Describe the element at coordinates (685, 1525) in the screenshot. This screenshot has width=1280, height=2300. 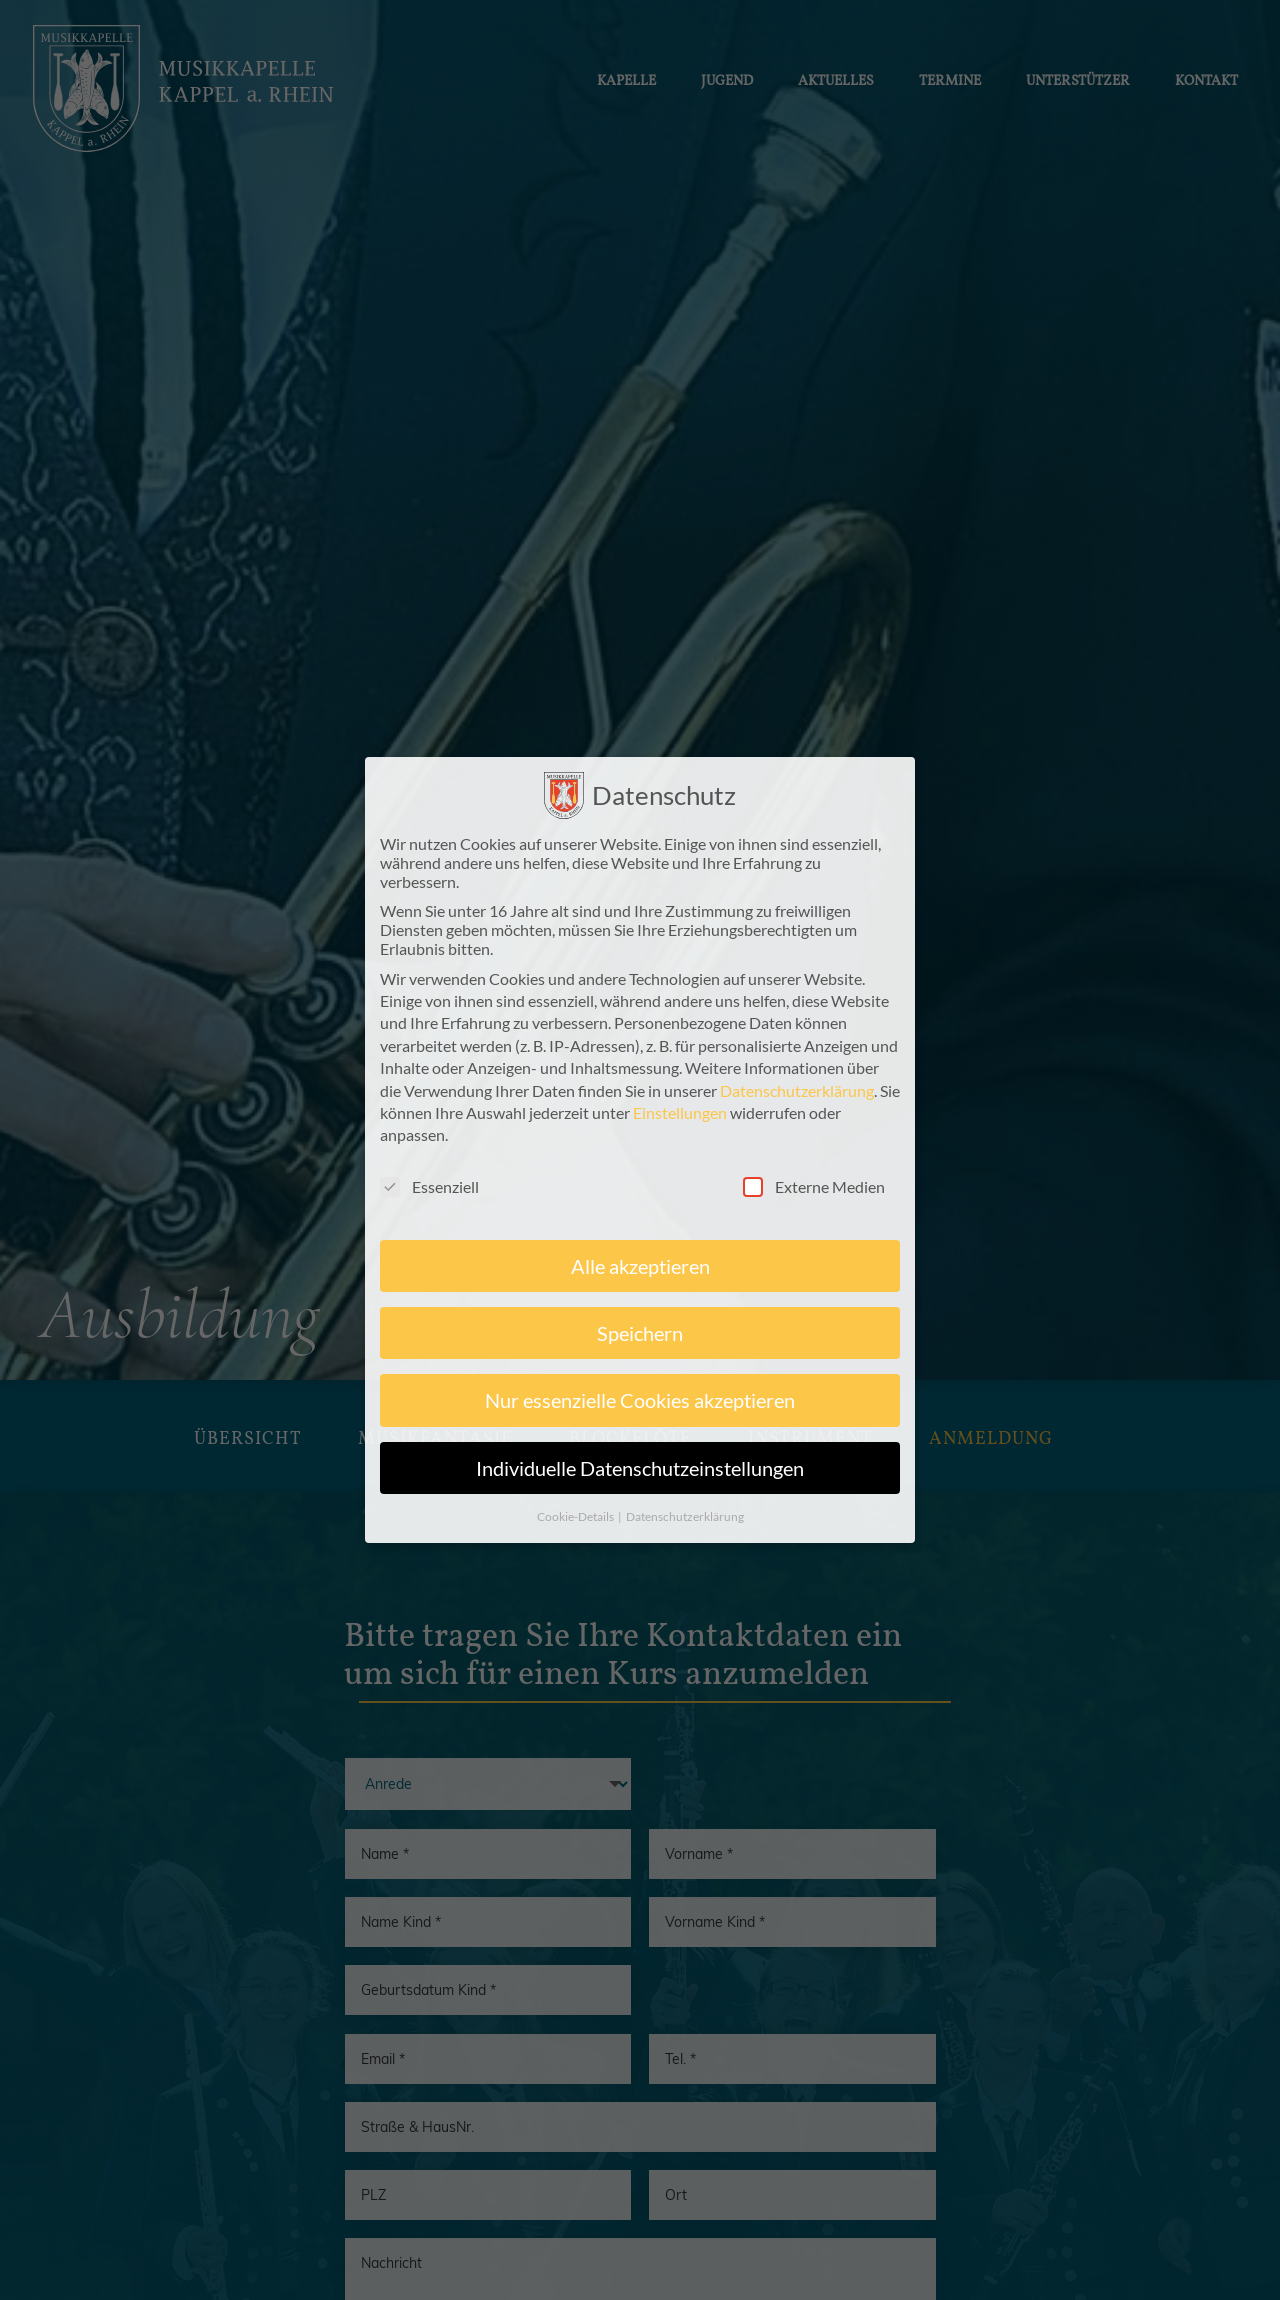
I see `Datenschutzerklärung [button]` at that location.